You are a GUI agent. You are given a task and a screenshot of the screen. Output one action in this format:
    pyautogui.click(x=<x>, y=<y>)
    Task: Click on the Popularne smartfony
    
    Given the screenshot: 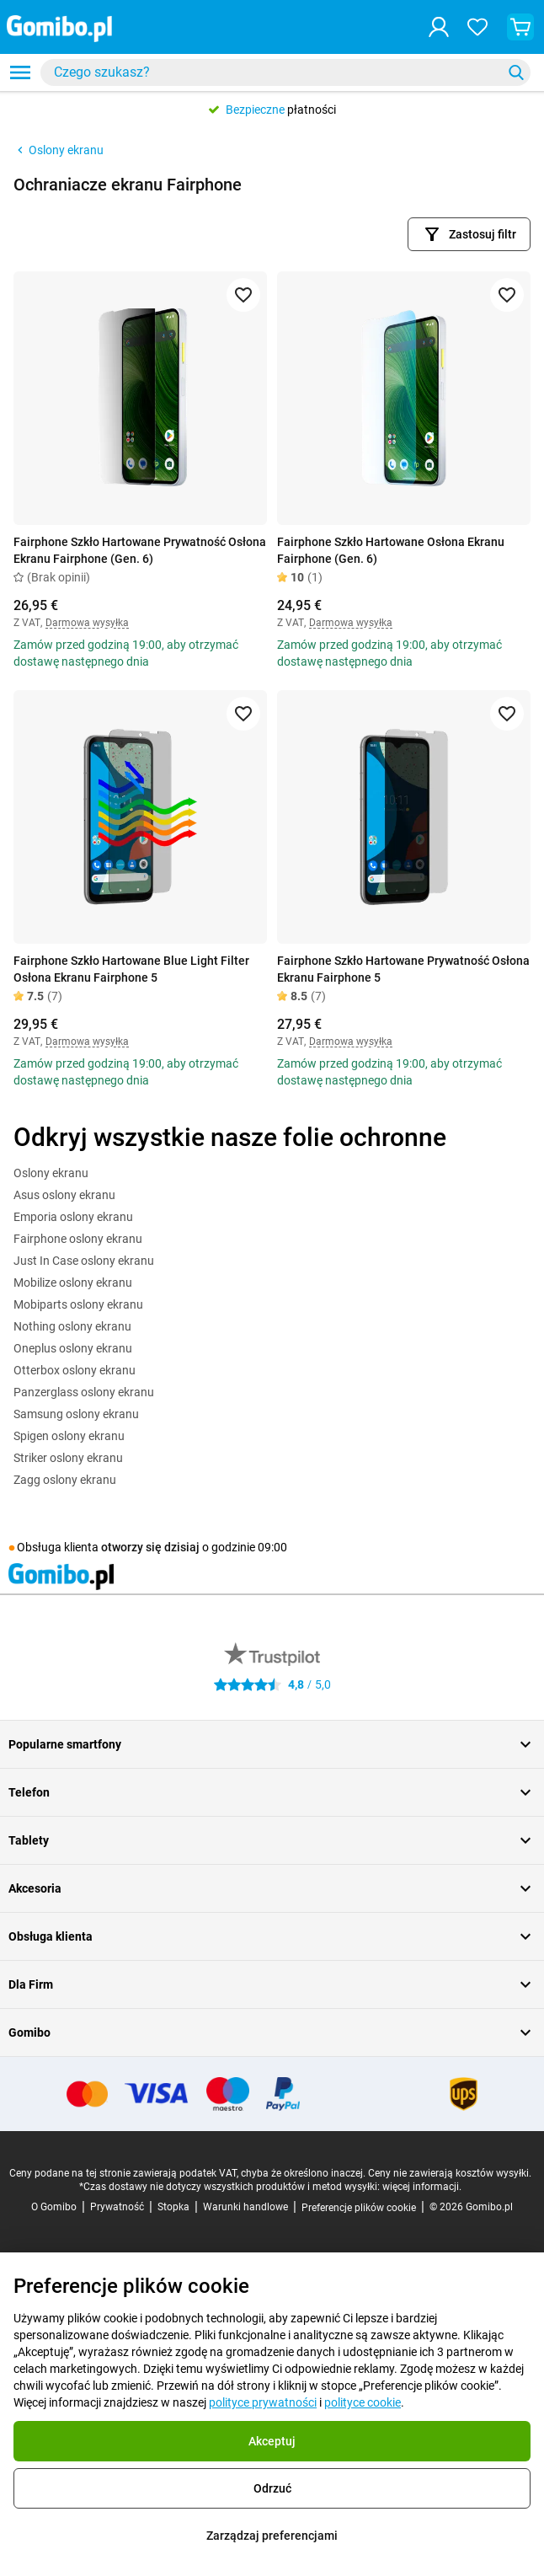 What is the action you would take?
    pyautogui.click(x=272, y=1744)
    